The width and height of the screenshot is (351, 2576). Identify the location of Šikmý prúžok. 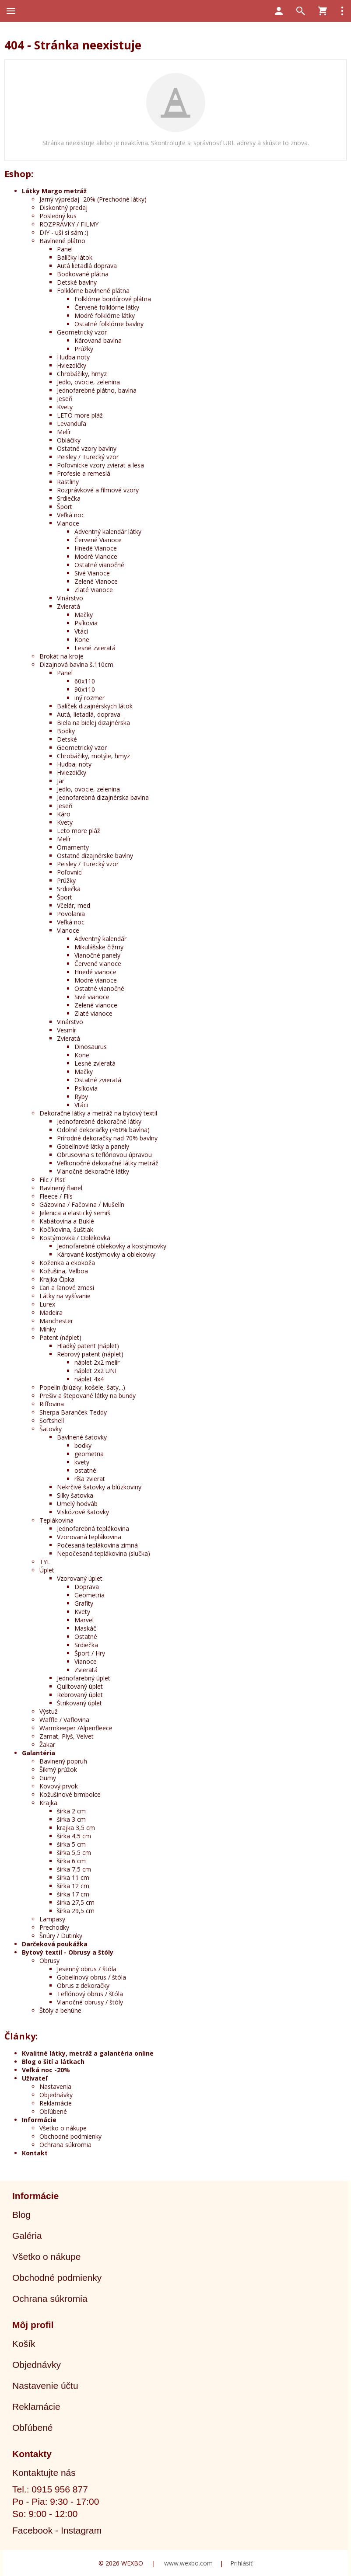
(58, 1769).